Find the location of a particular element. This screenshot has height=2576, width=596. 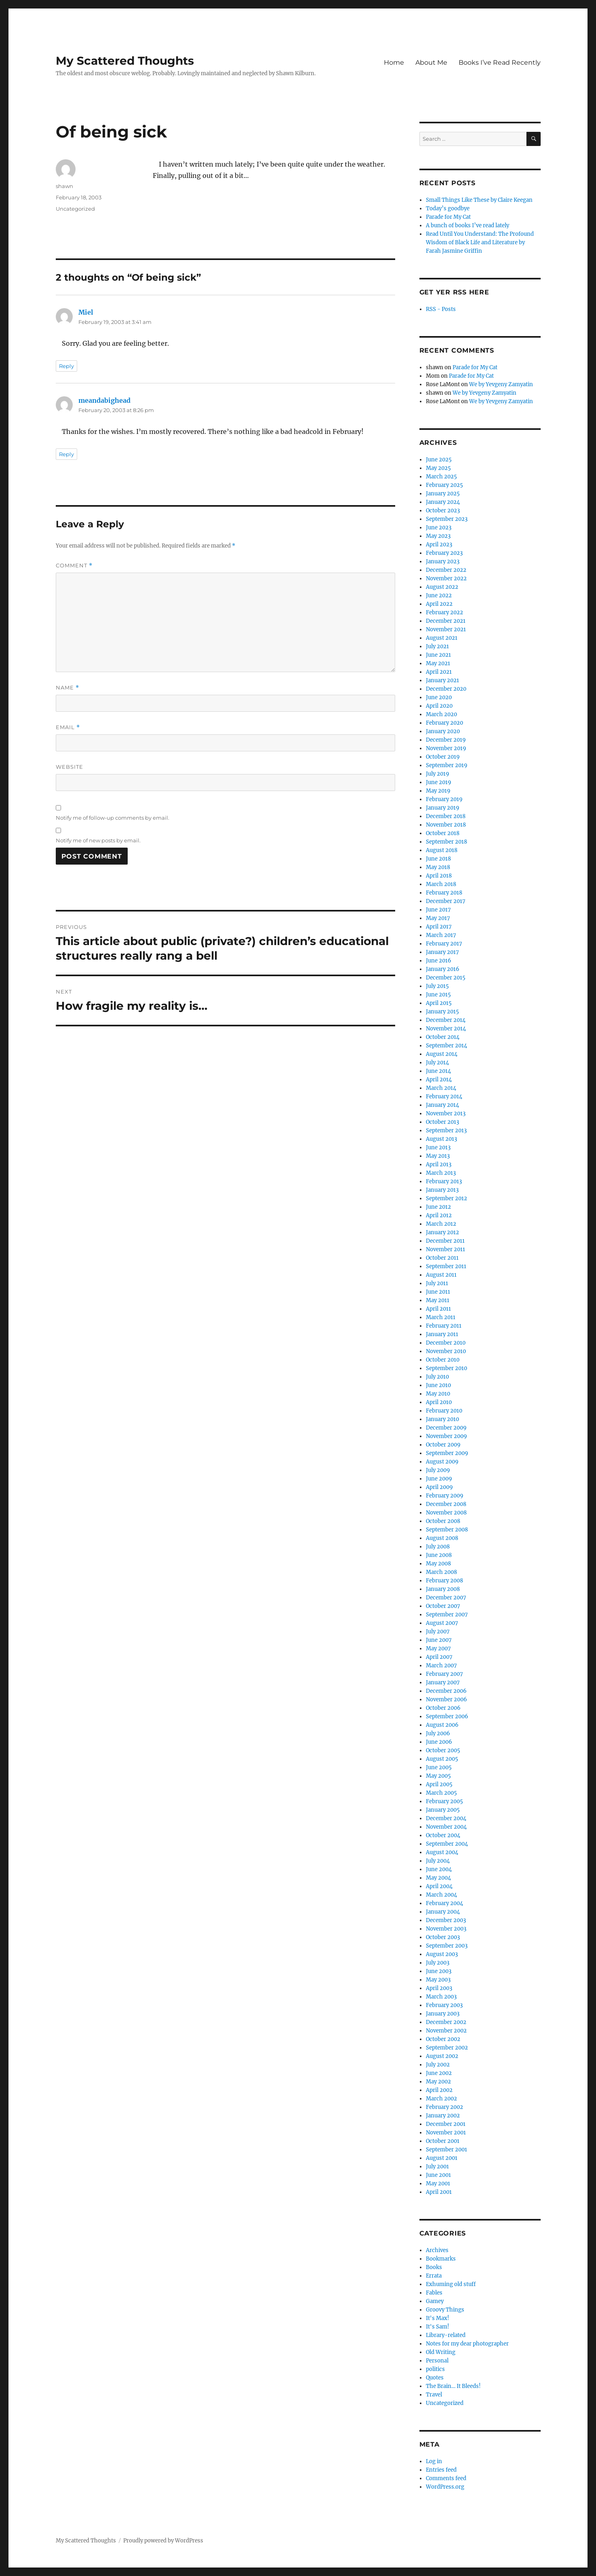

December 2007 is located at coordinates (446, 1597).